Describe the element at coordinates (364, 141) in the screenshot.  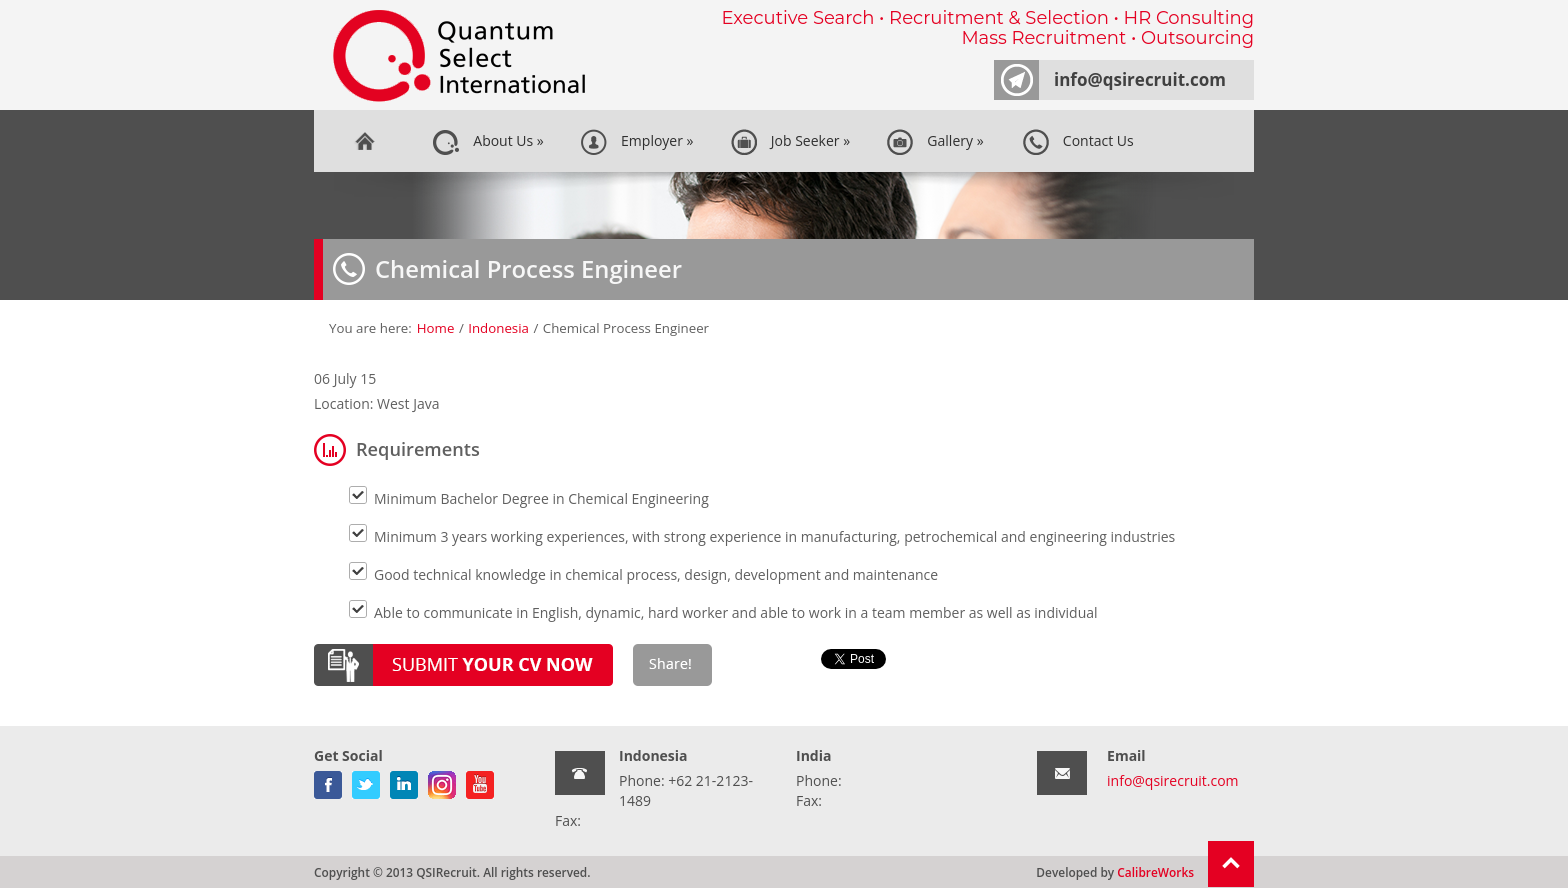
I see `Home` at that location.